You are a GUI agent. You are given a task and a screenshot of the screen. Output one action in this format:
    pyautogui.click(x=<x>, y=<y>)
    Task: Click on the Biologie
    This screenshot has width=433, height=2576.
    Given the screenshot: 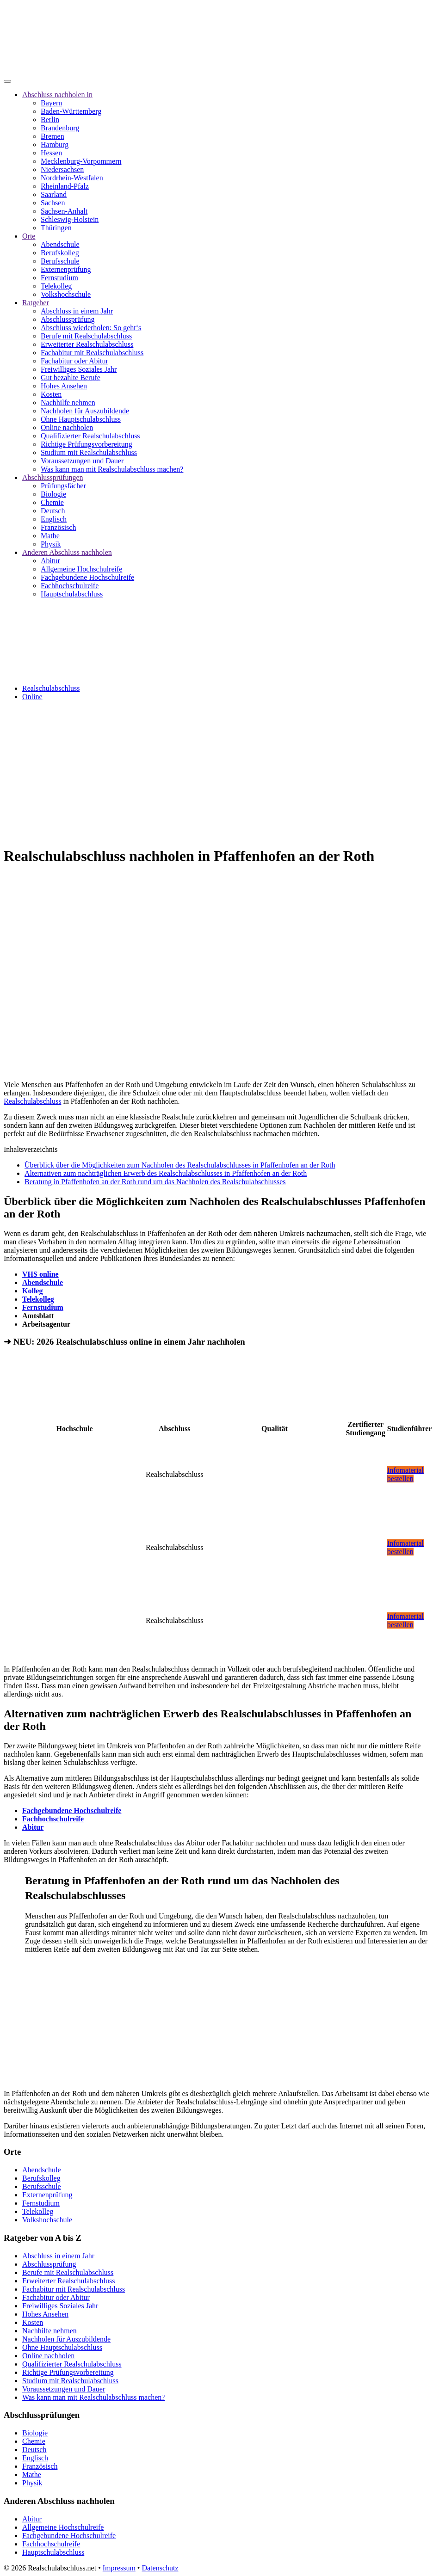 What is the action you would take?
    pyautogui.click(x=53, y=494)
    